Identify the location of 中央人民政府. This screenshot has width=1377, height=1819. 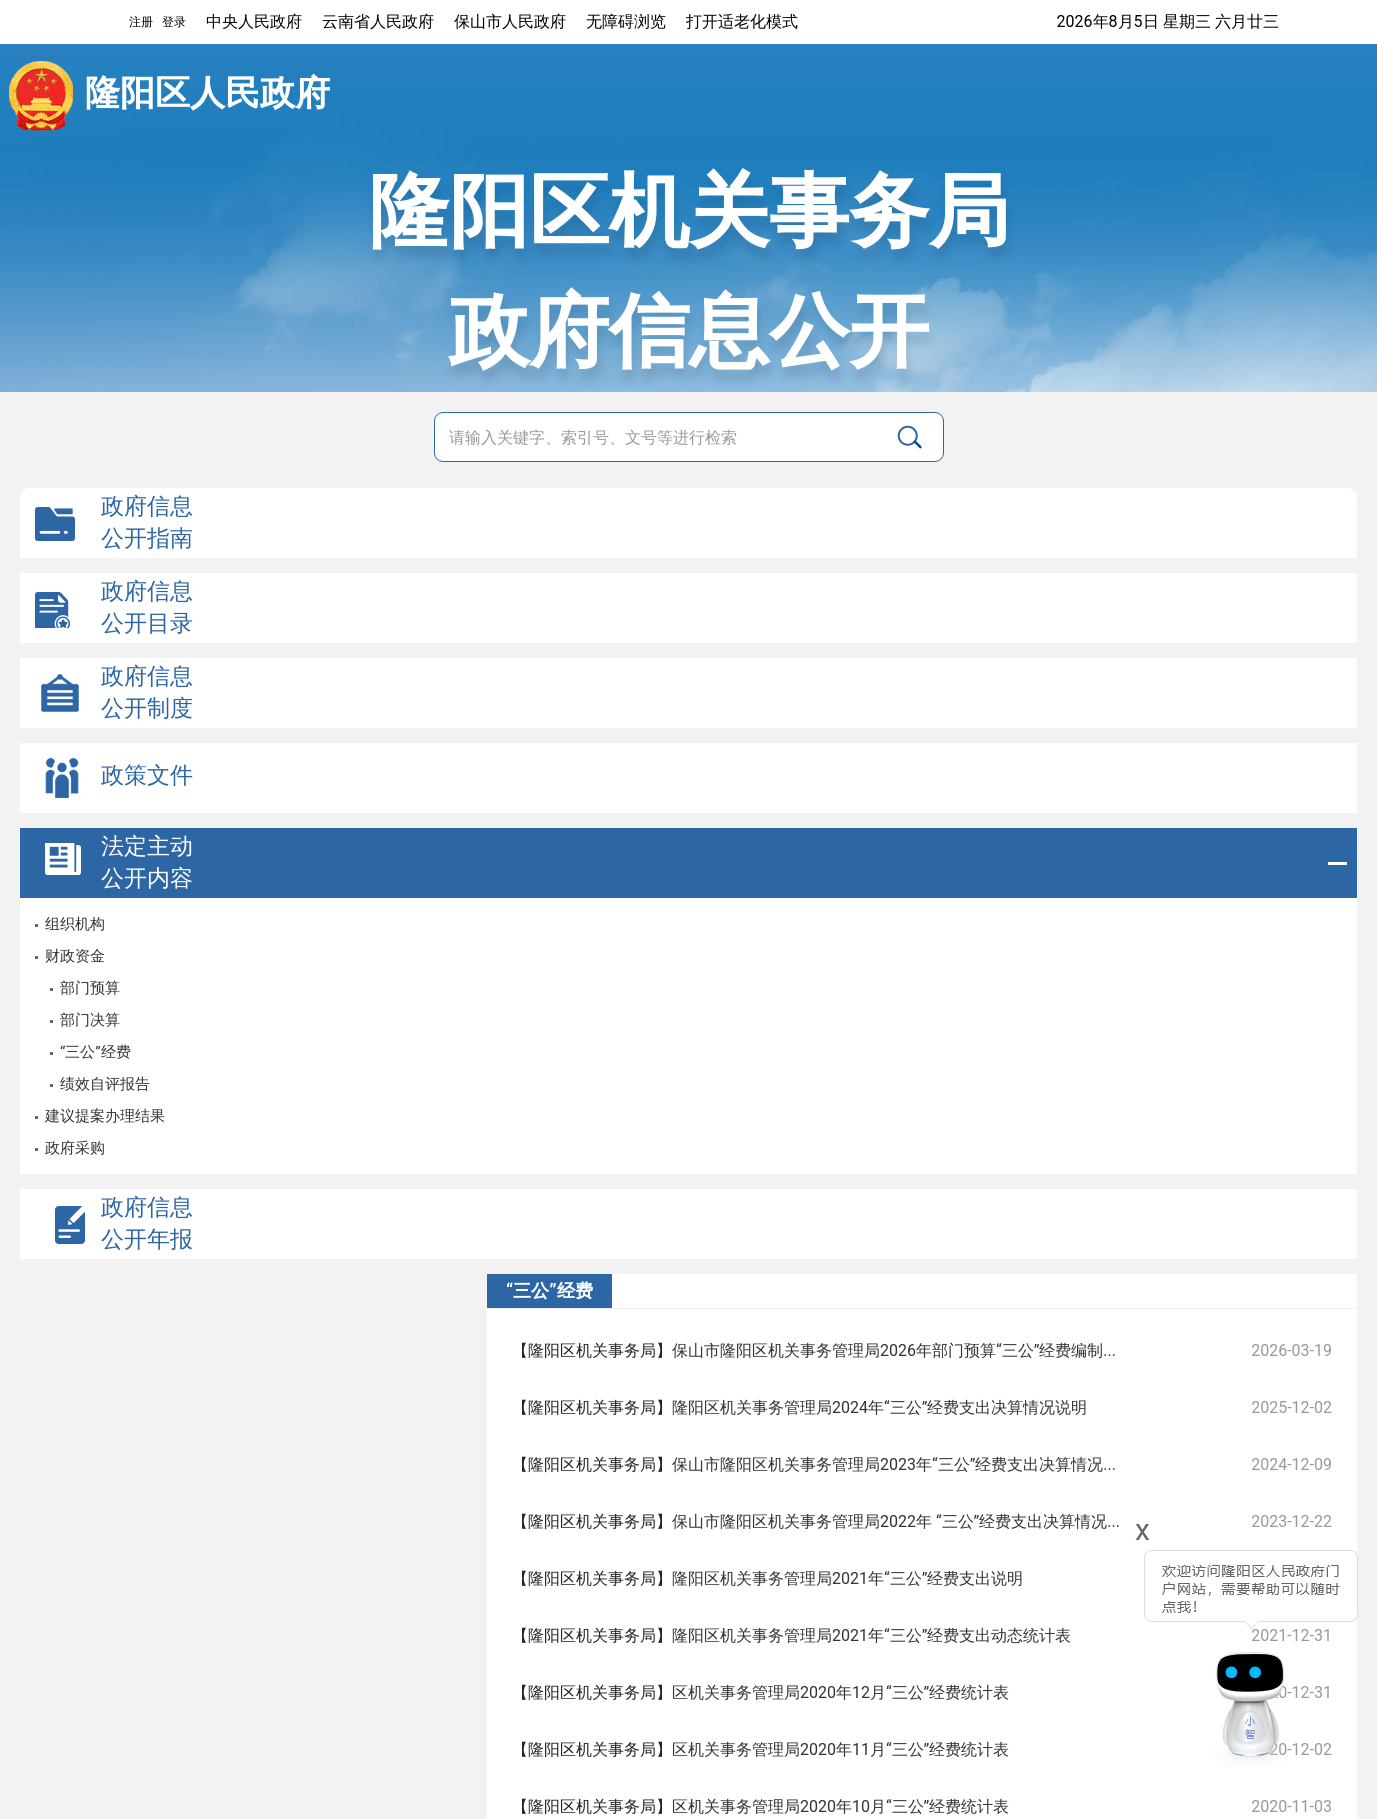
(254, 21).